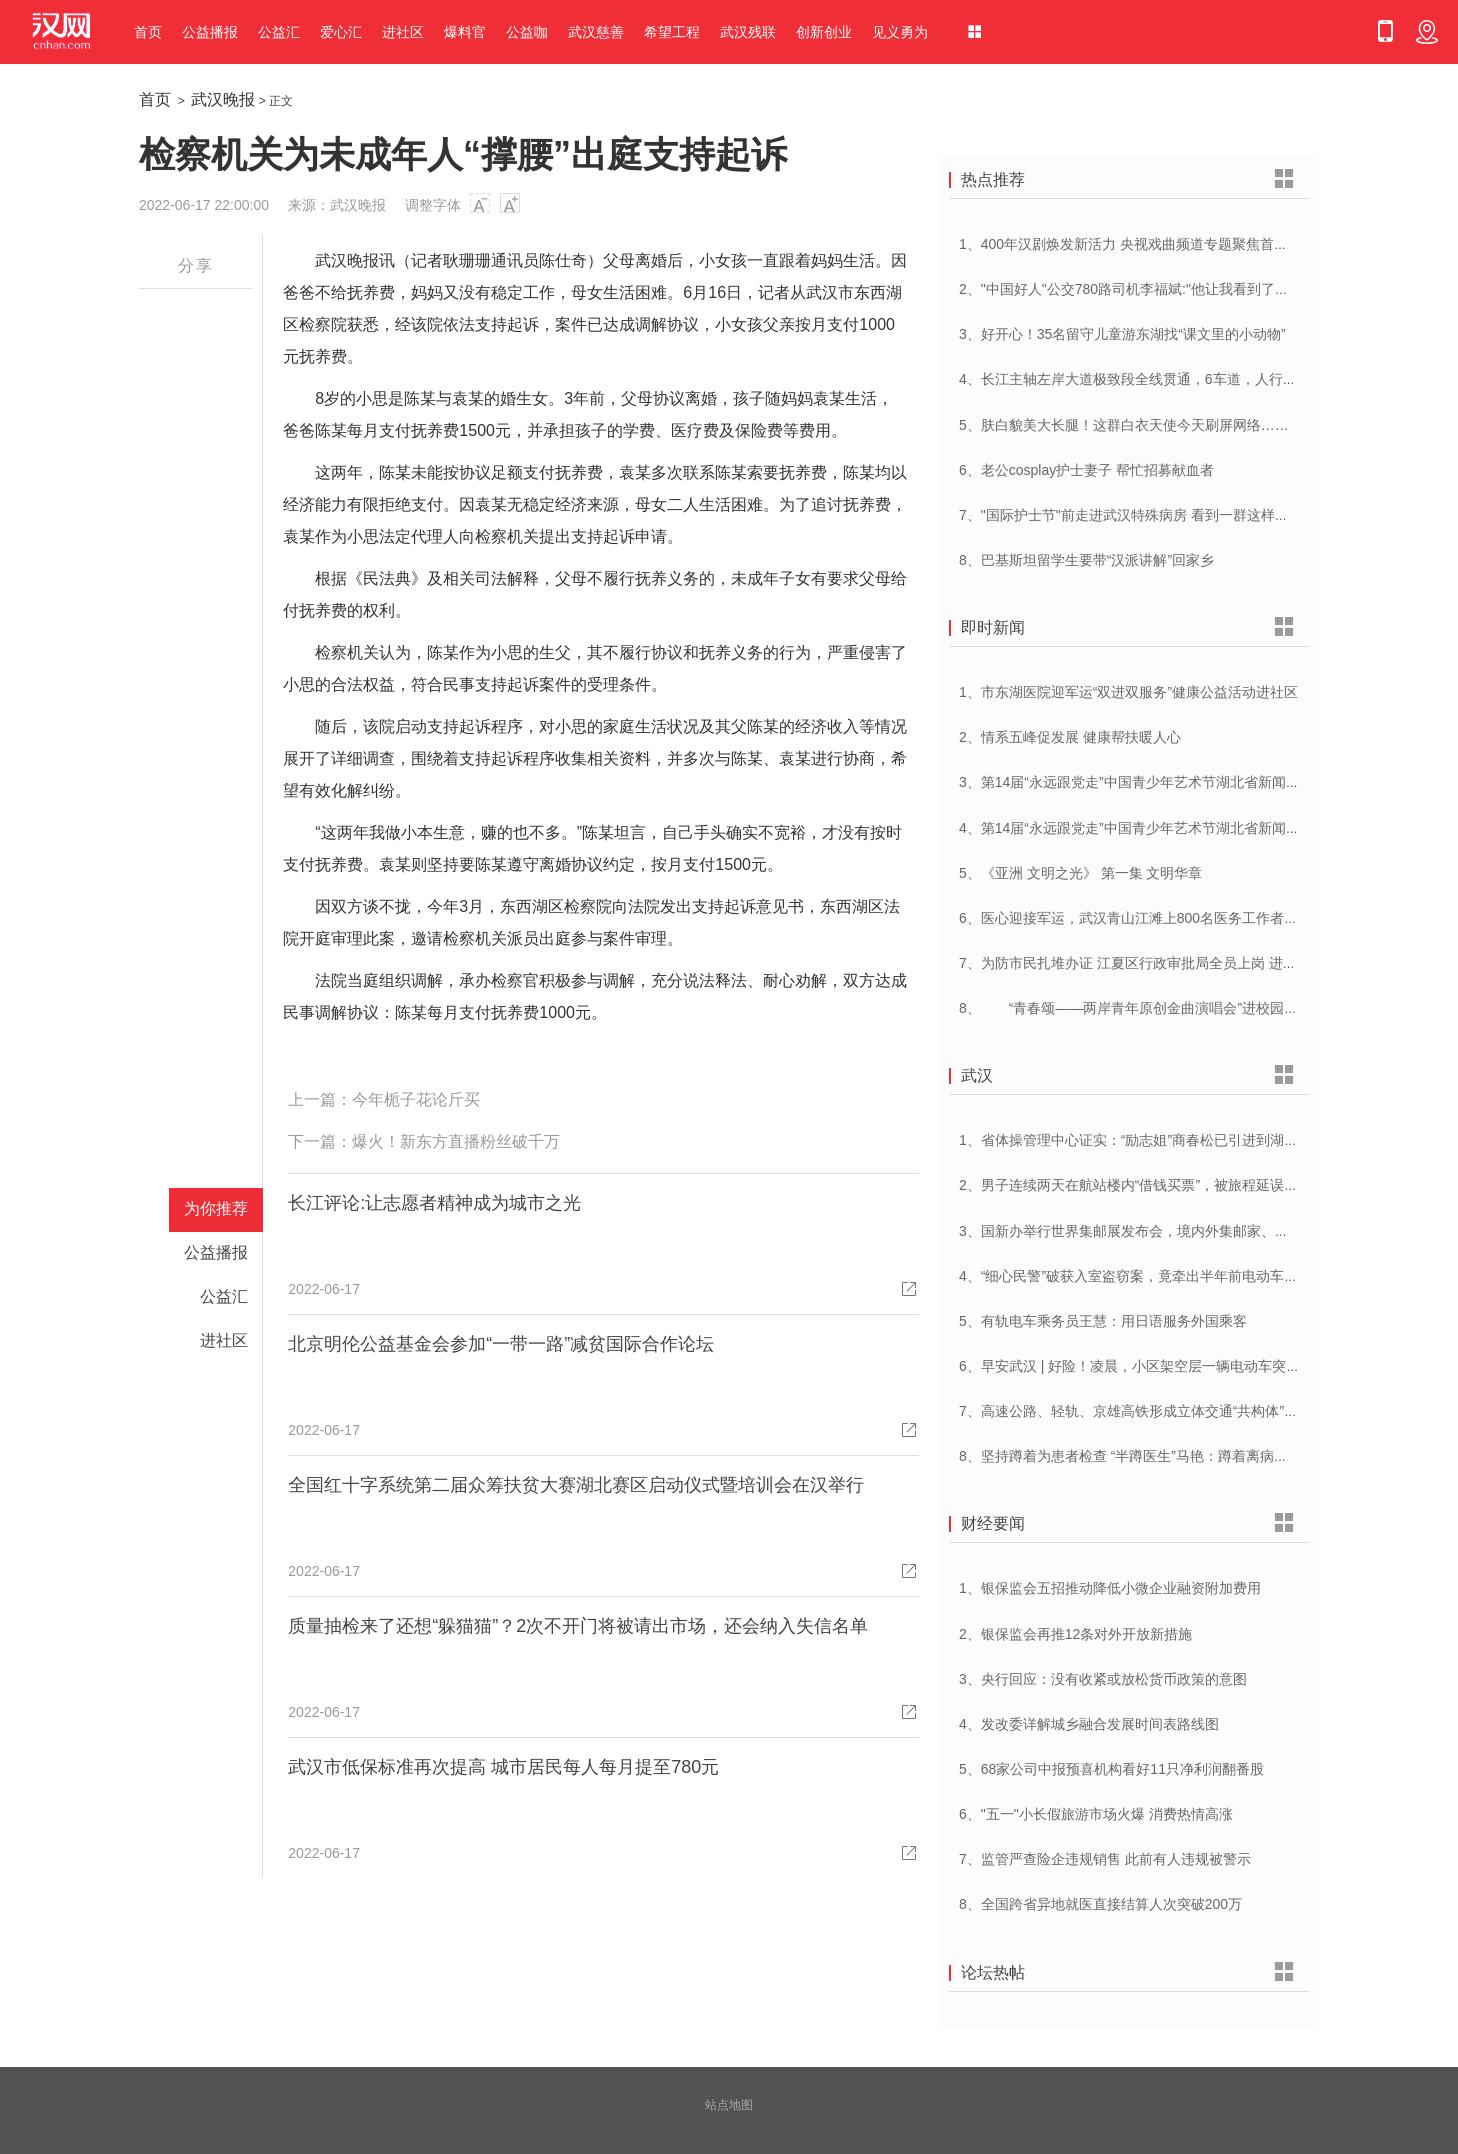  What do you see at coordinates (1142, 1276) in the screenshot?
I see `4、“细心民警”破获入室盗窃案，竟牵出半年前电动车被盗案` at bounding box center [1142, 1276].